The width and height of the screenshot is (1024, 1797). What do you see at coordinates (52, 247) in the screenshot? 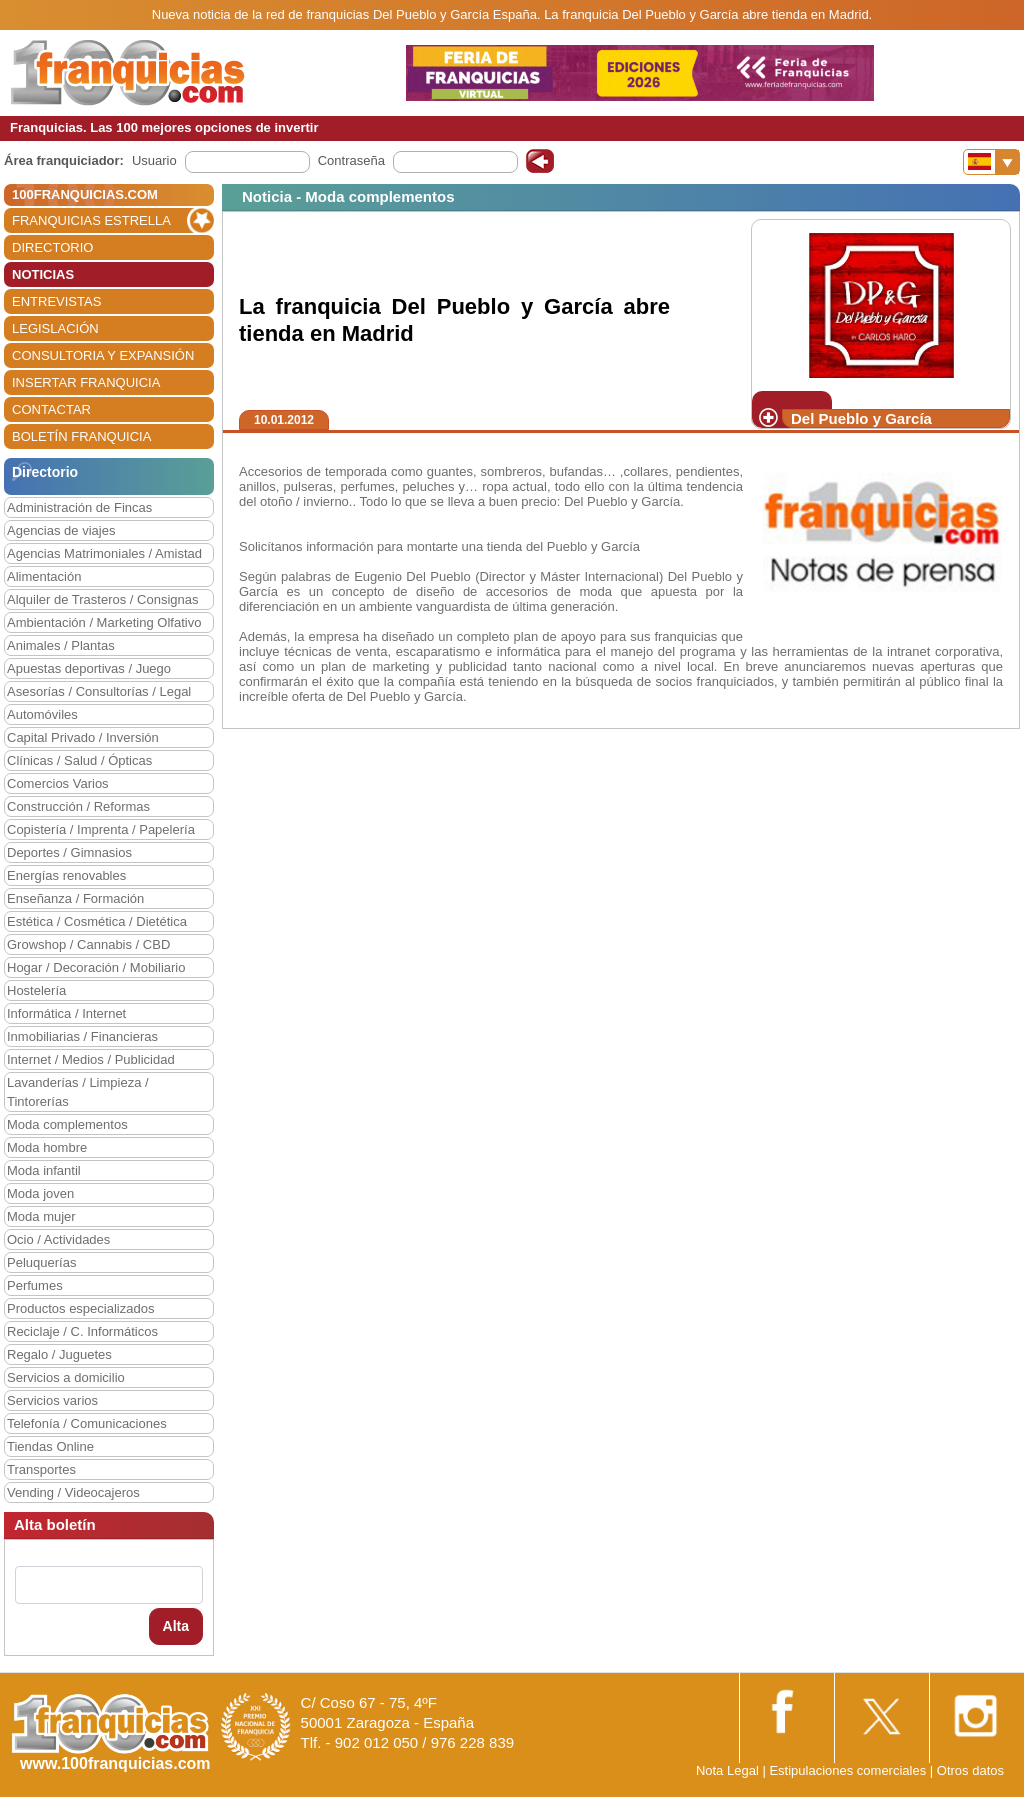
I see `DIRECTORIO` at bounding box center [52, 247].